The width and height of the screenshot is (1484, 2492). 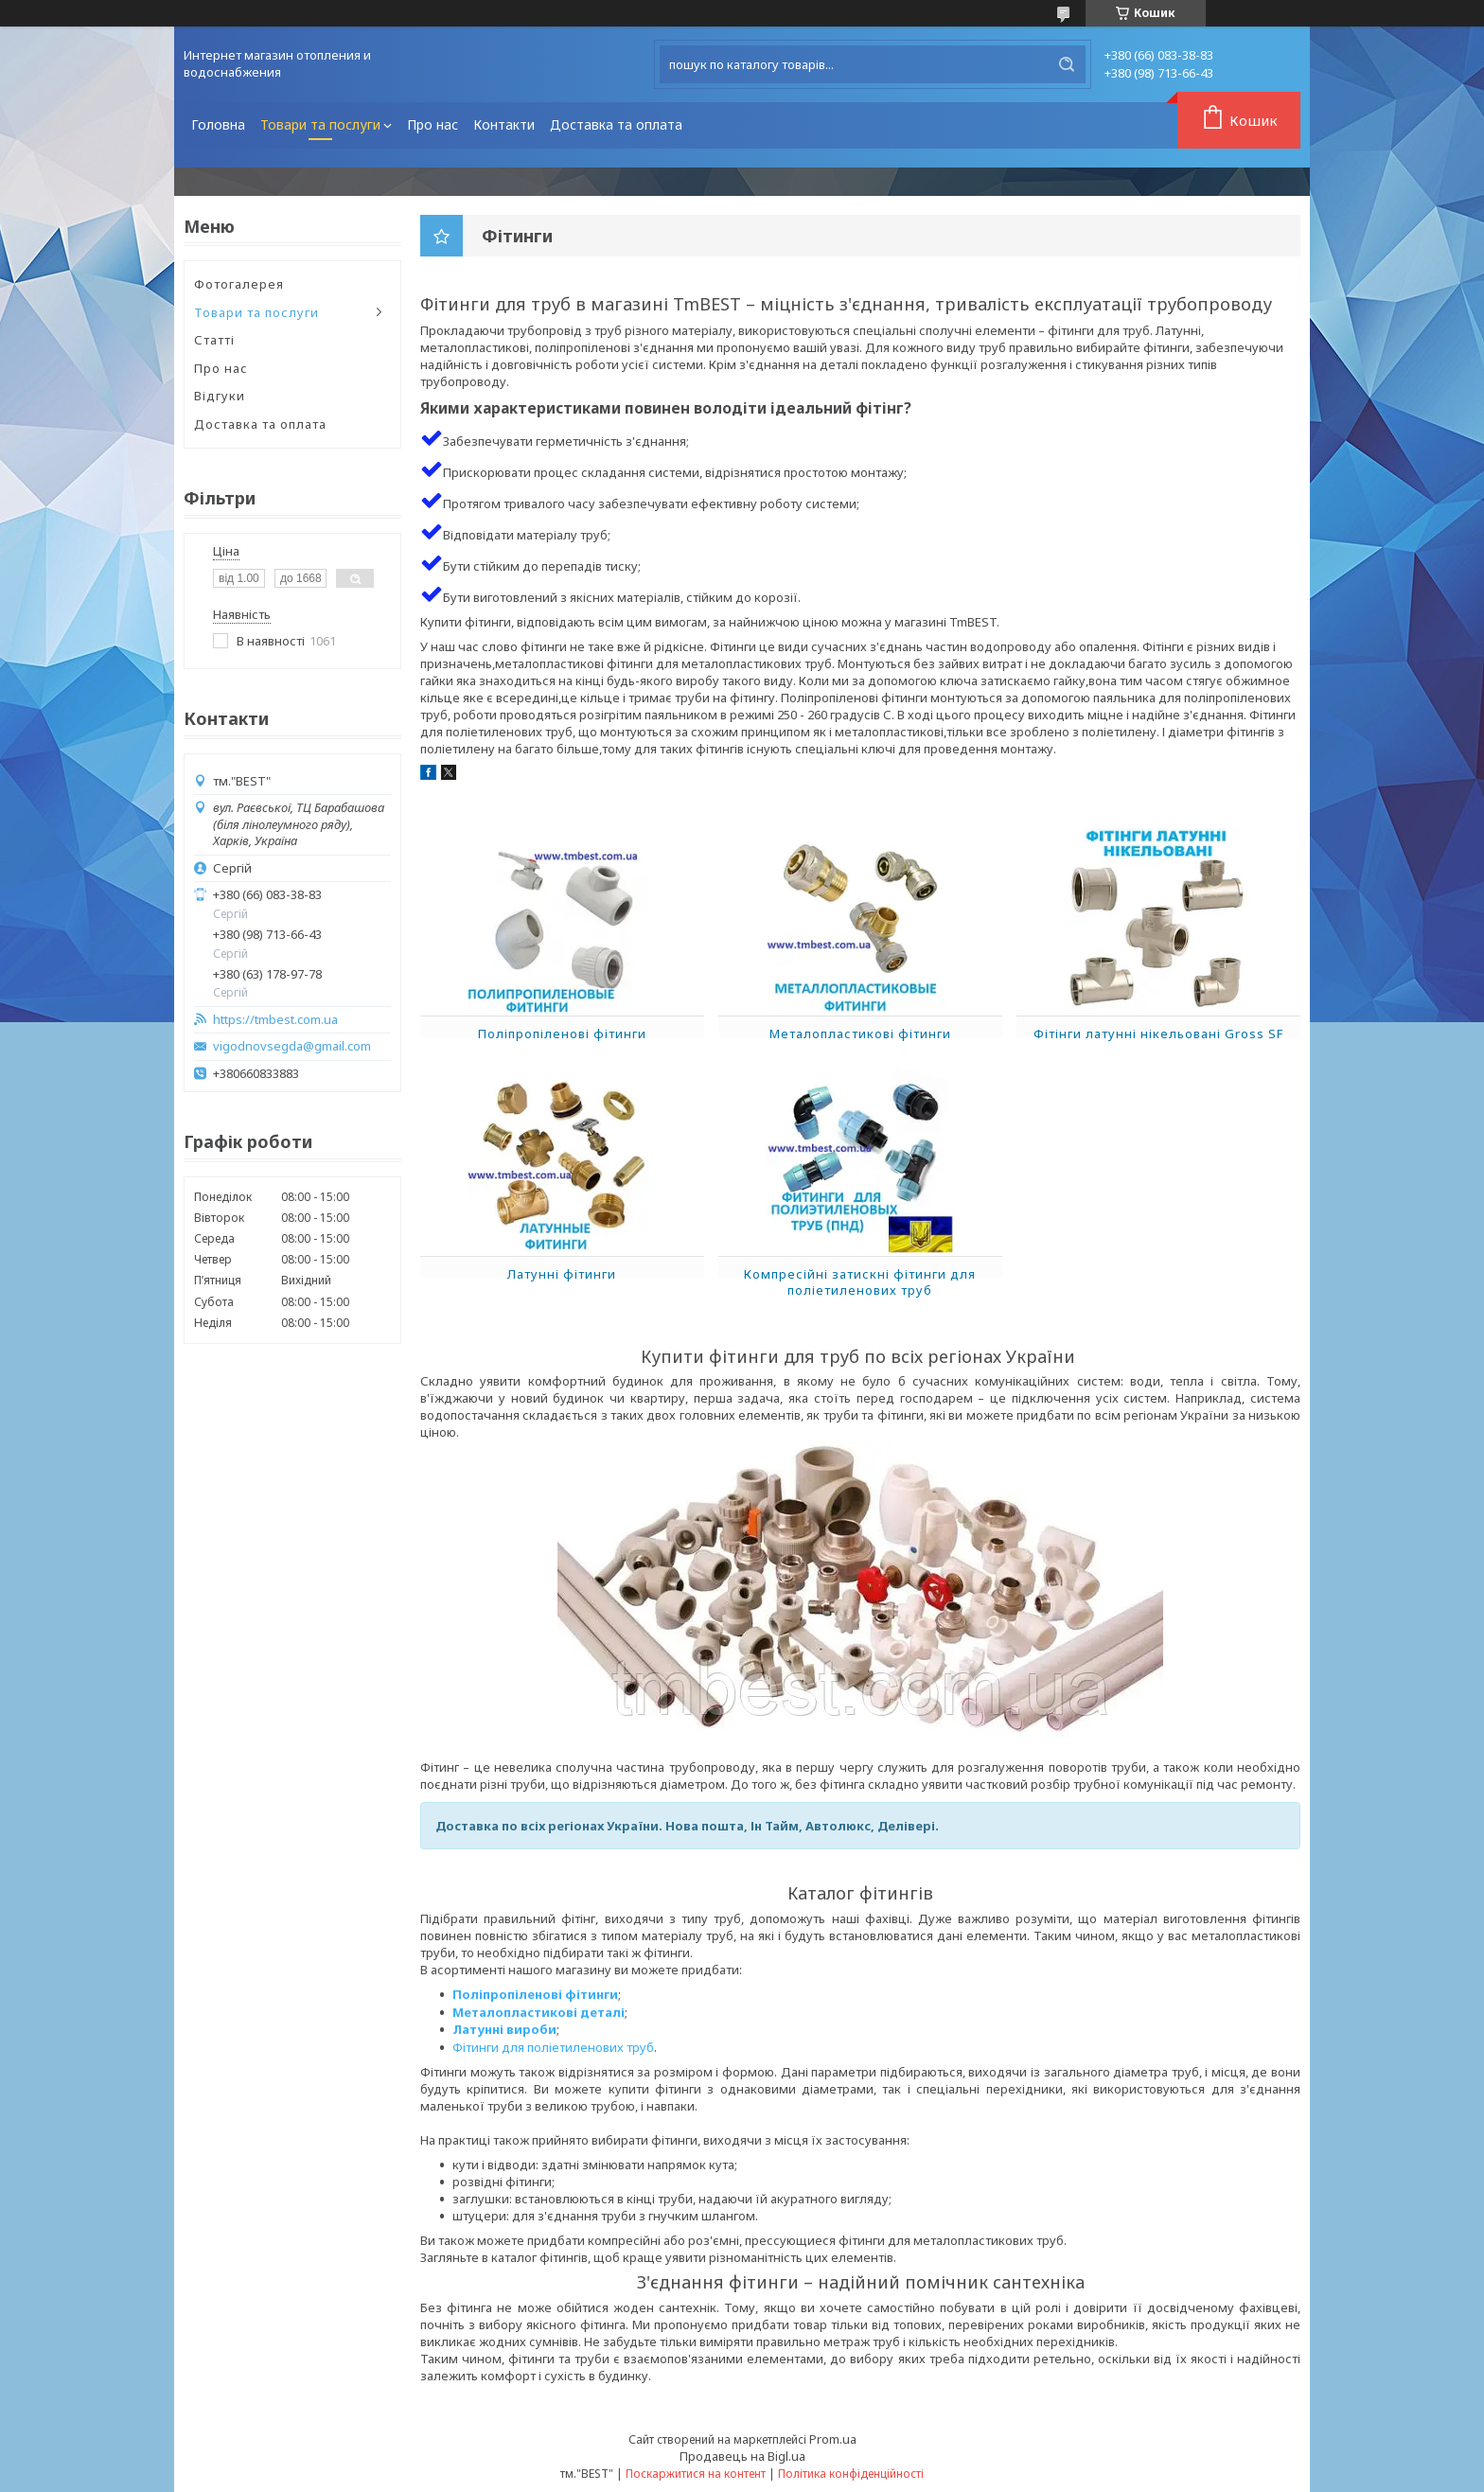 I want to click on vigodnovsegda@gmail.com, so click(x=292, y=1046).